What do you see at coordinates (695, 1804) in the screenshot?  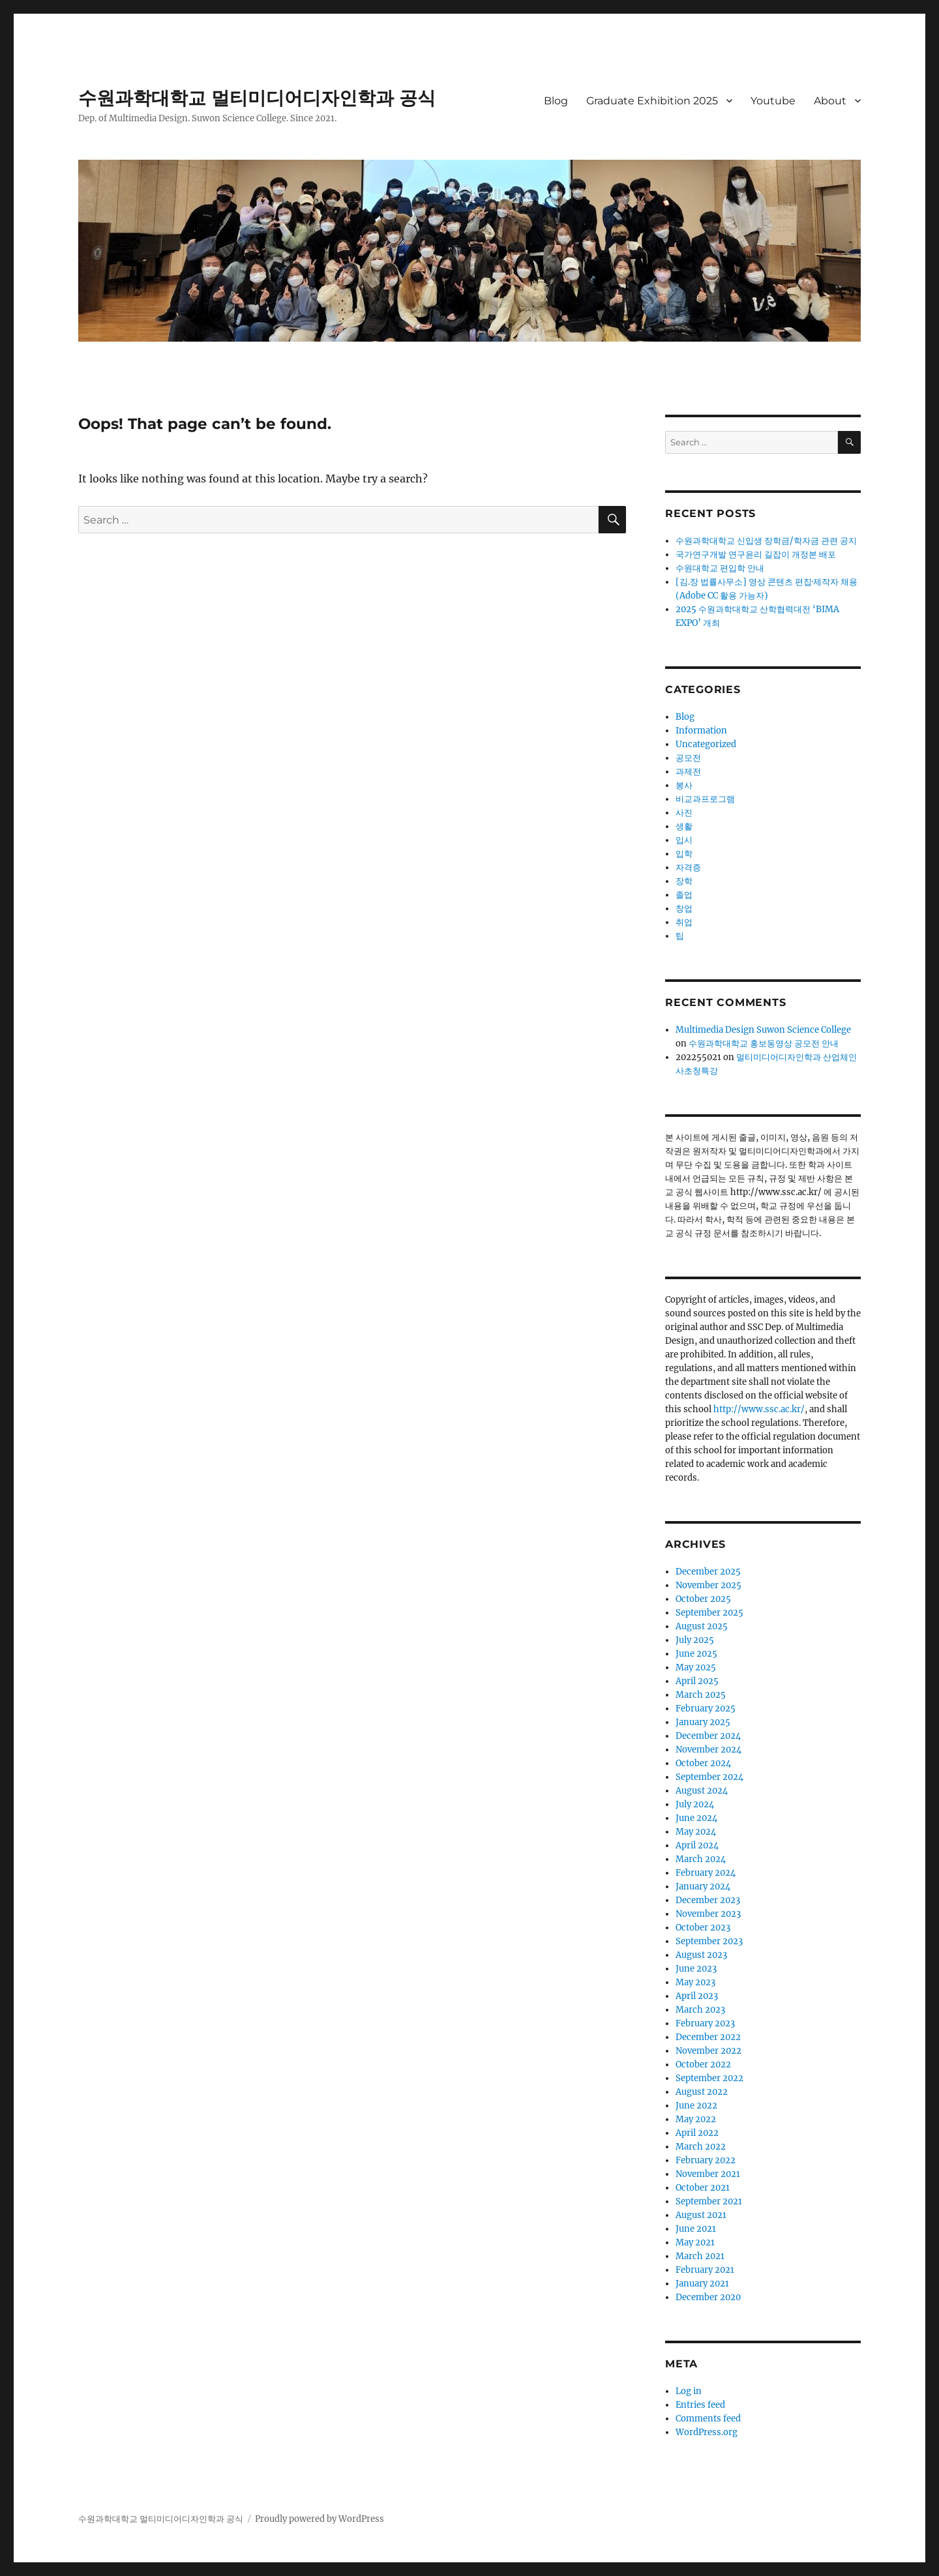 I see `July 2024` at bounding box center [695, 1804].